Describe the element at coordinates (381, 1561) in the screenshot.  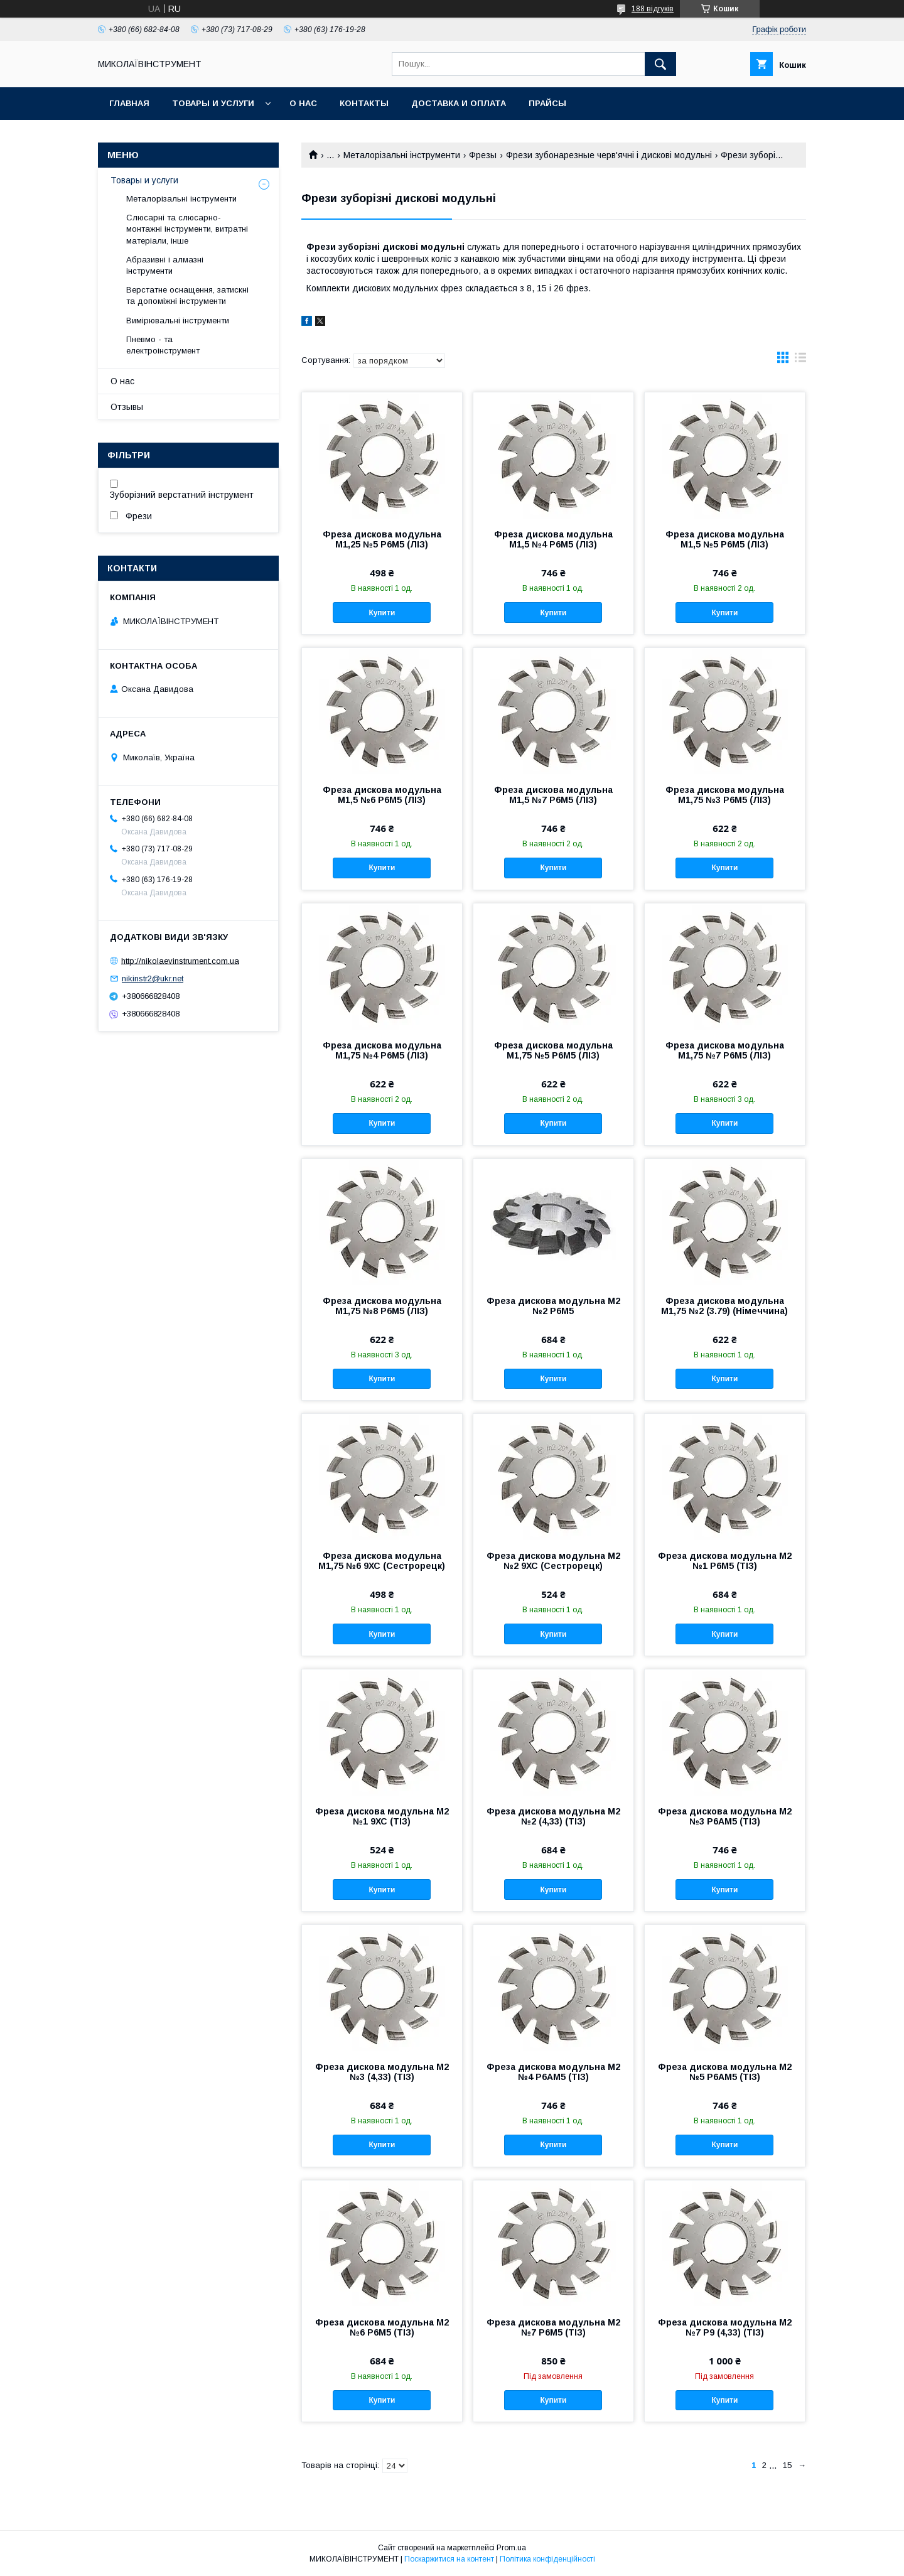
I see `Фреза дискова модульна М1,75 №6 9ХС (Сестрорецк)` at that location.